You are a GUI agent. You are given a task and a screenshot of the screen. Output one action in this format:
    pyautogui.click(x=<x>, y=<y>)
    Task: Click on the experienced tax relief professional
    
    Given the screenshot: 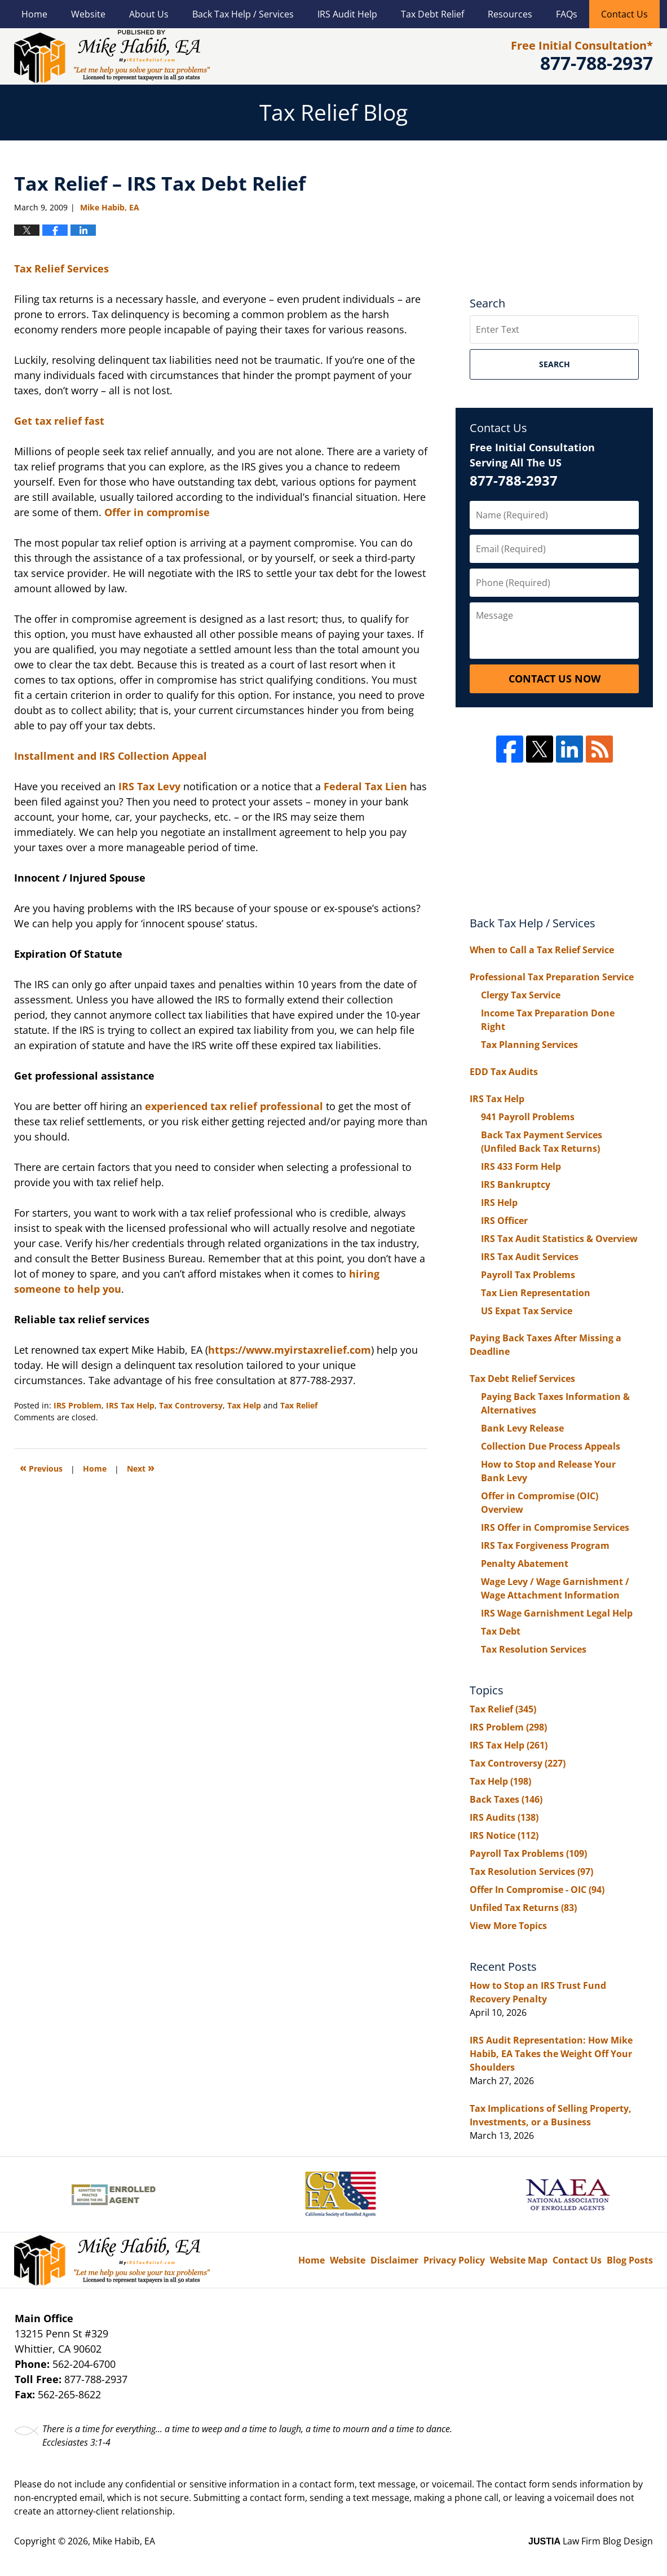 What is the action you would take?
    pyautogui.click(x=235, y=1106)
    